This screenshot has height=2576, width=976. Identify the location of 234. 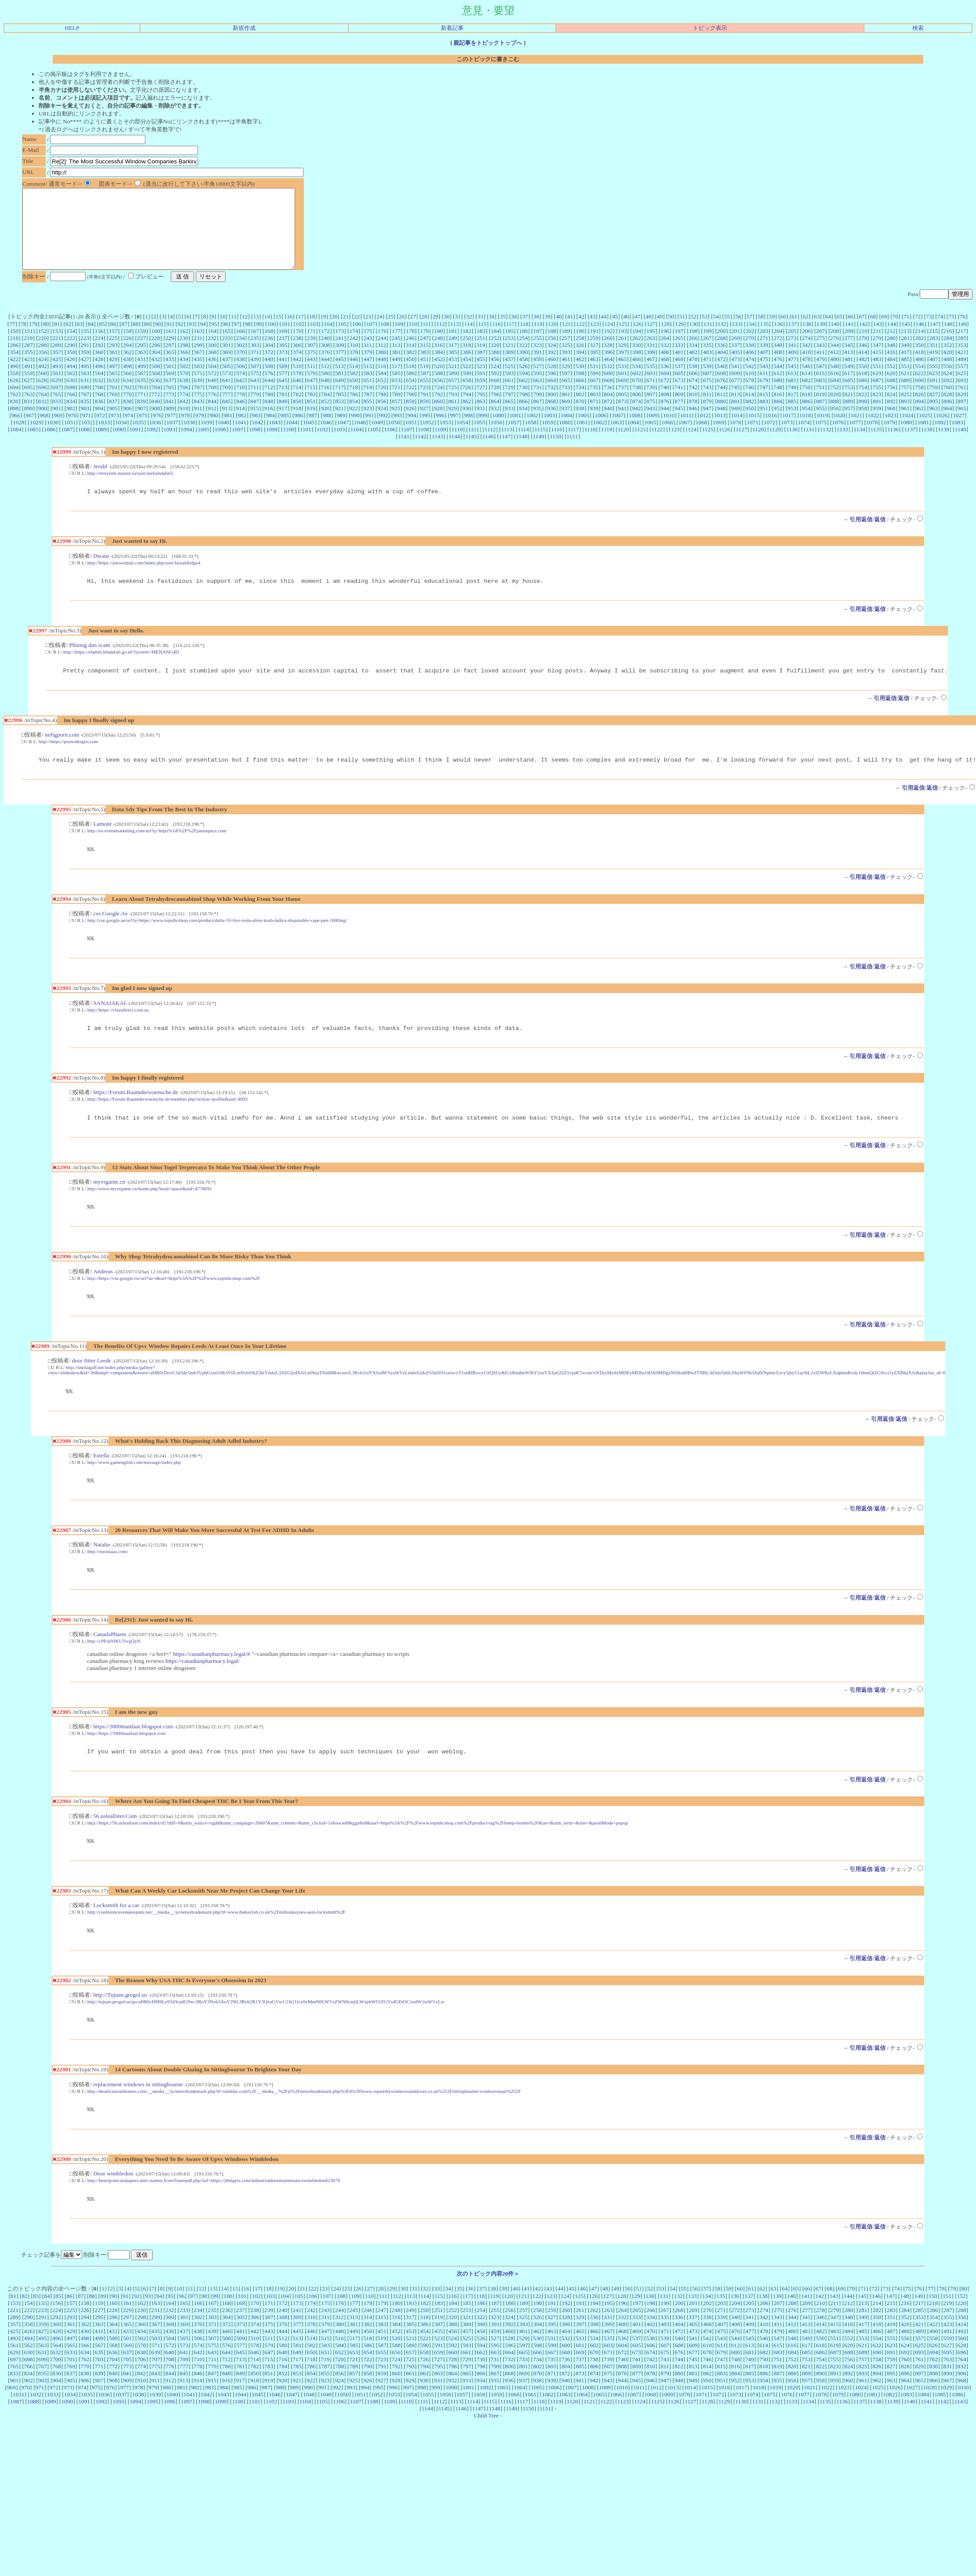
(240, 353).